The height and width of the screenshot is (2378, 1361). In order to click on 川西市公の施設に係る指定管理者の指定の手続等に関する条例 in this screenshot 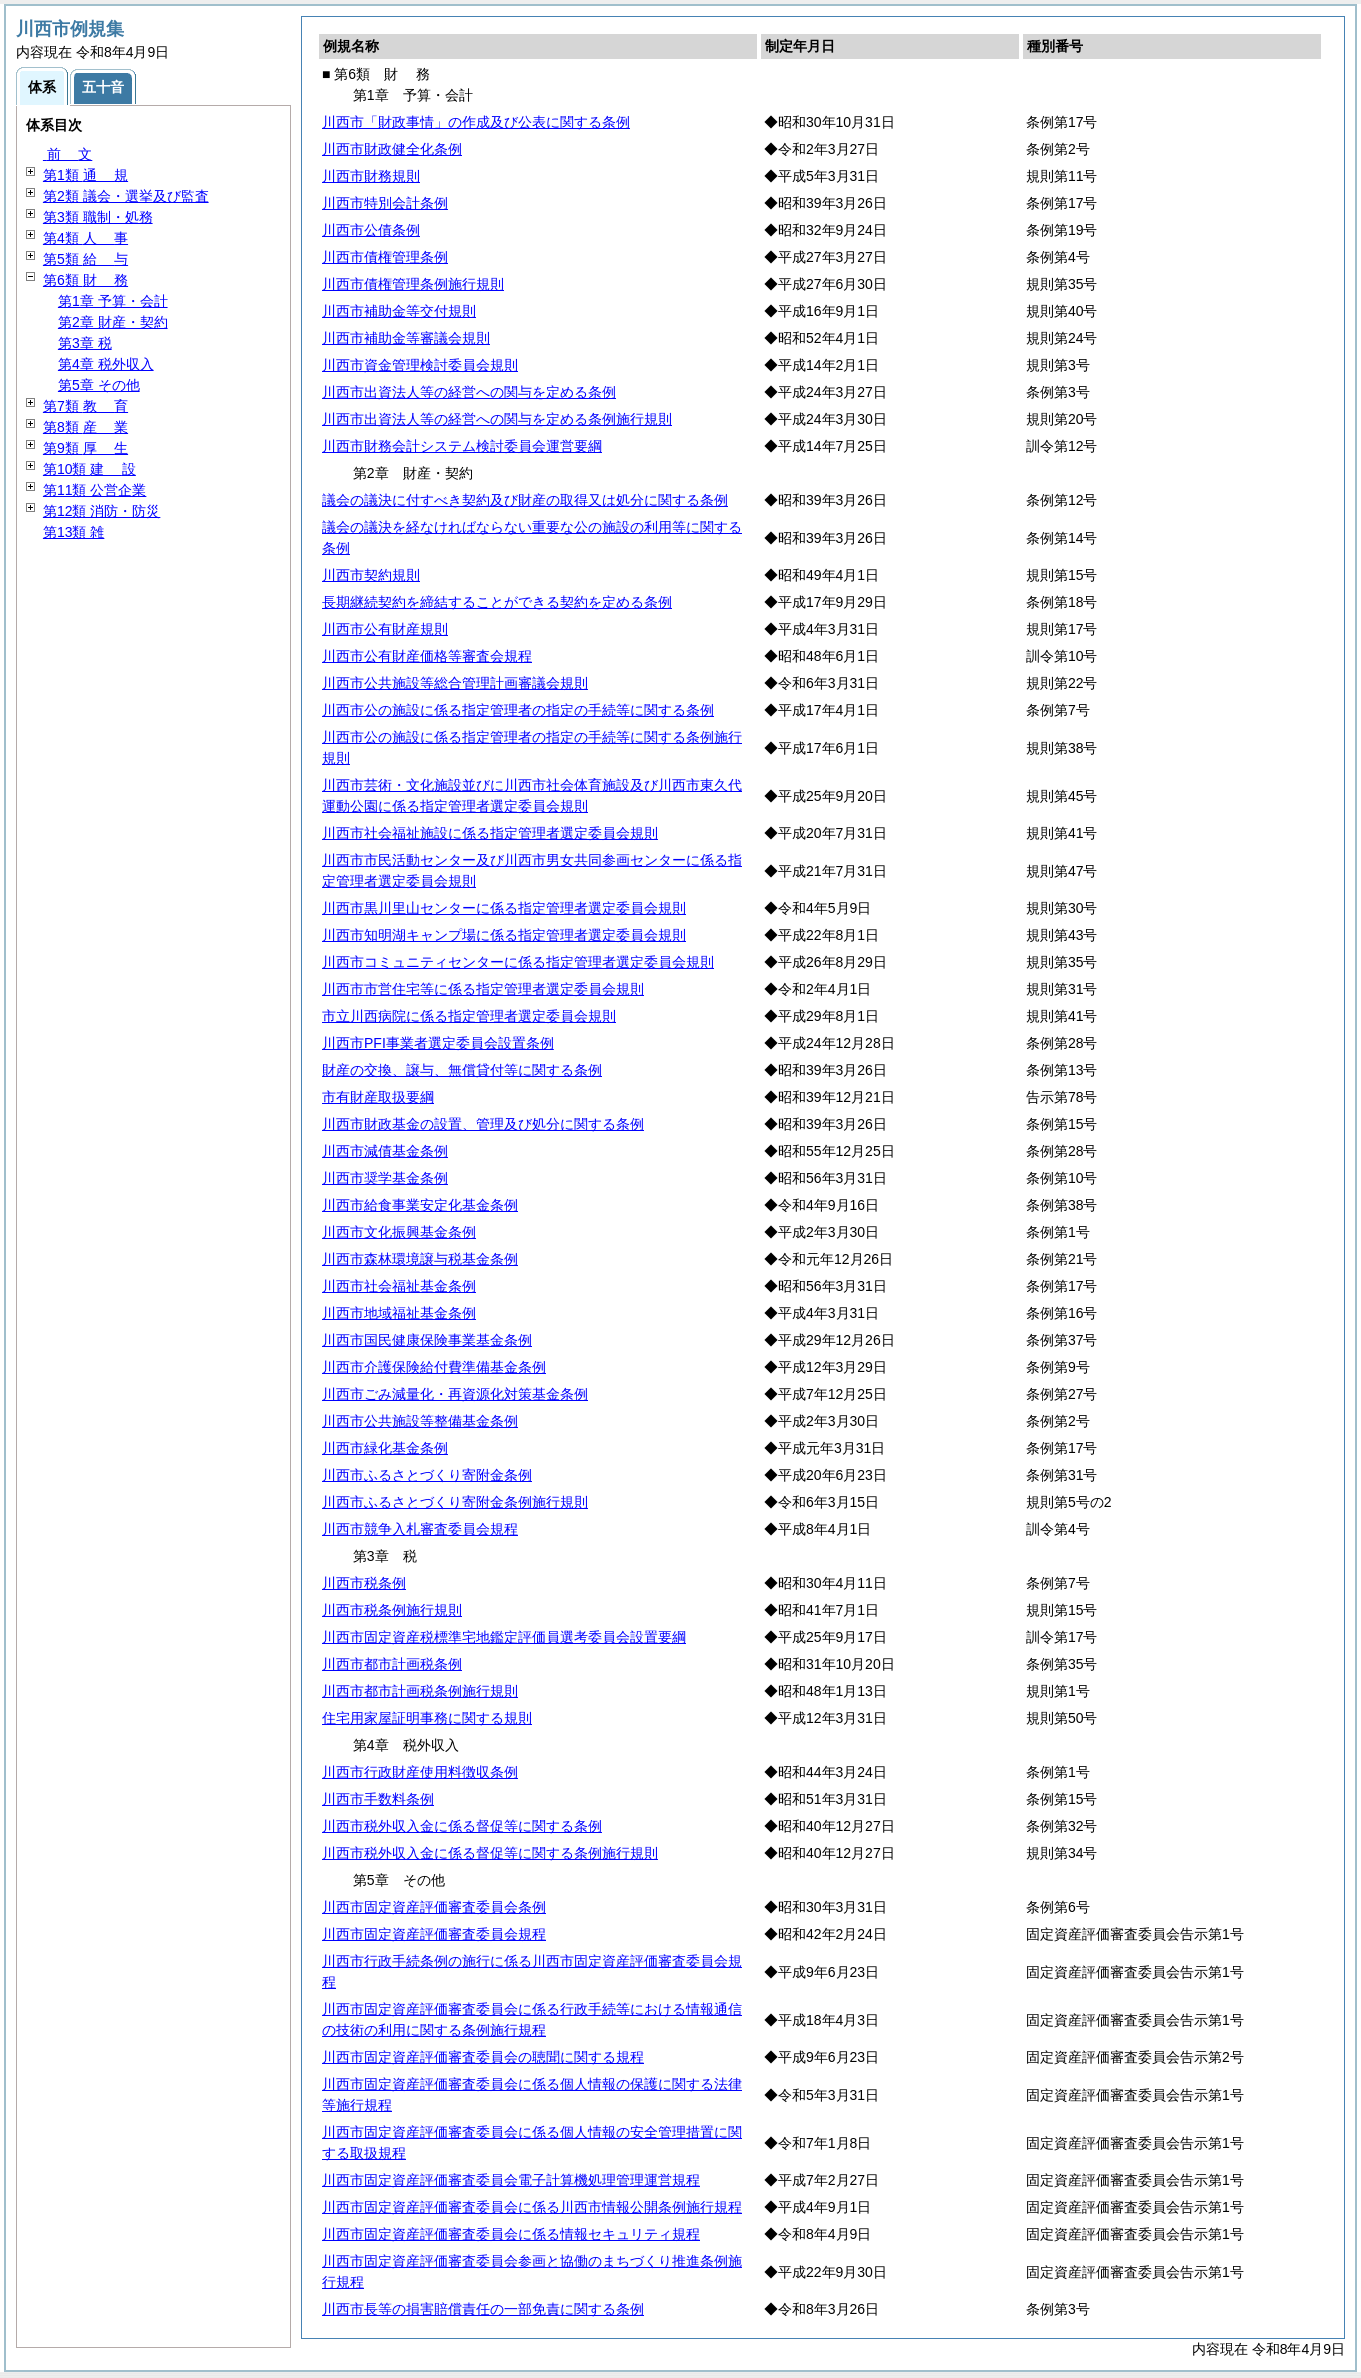, I will do `click(518, 710)`.